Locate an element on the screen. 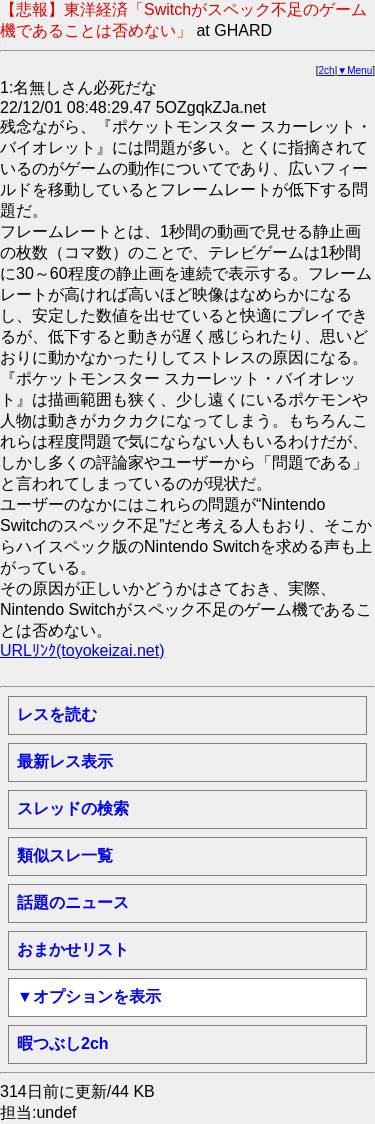 This screenshot has height=1124, width=375. スレッドの検索 is located at coordinates (73, 808).